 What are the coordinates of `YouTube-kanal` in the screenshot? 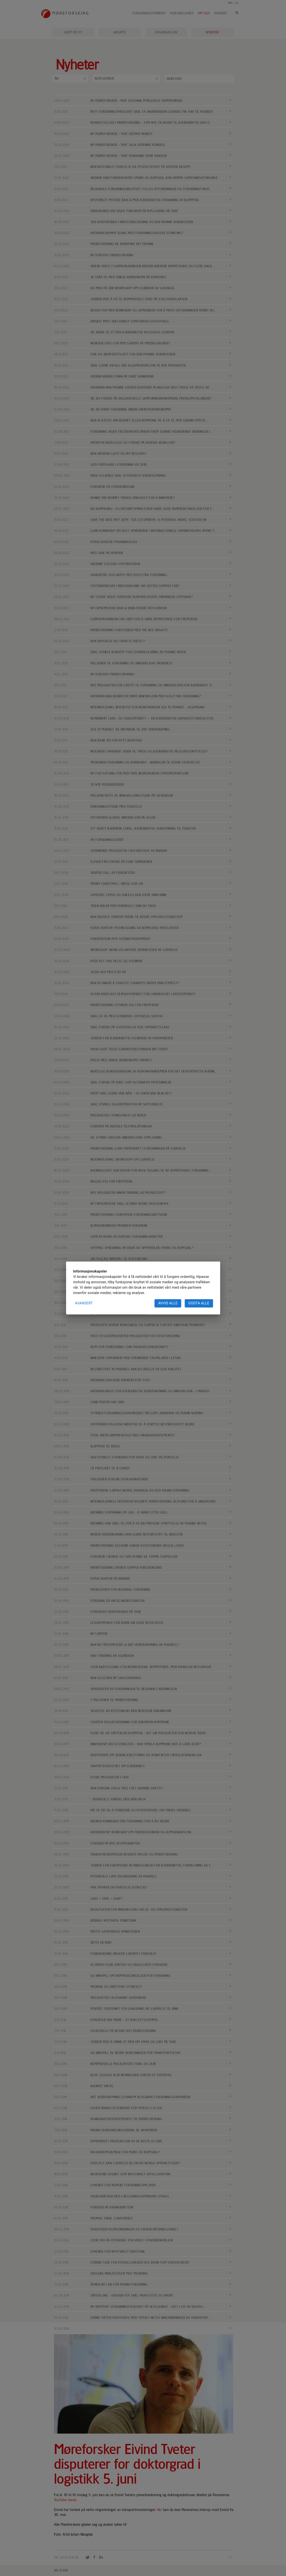 It's located at (65, 2500).